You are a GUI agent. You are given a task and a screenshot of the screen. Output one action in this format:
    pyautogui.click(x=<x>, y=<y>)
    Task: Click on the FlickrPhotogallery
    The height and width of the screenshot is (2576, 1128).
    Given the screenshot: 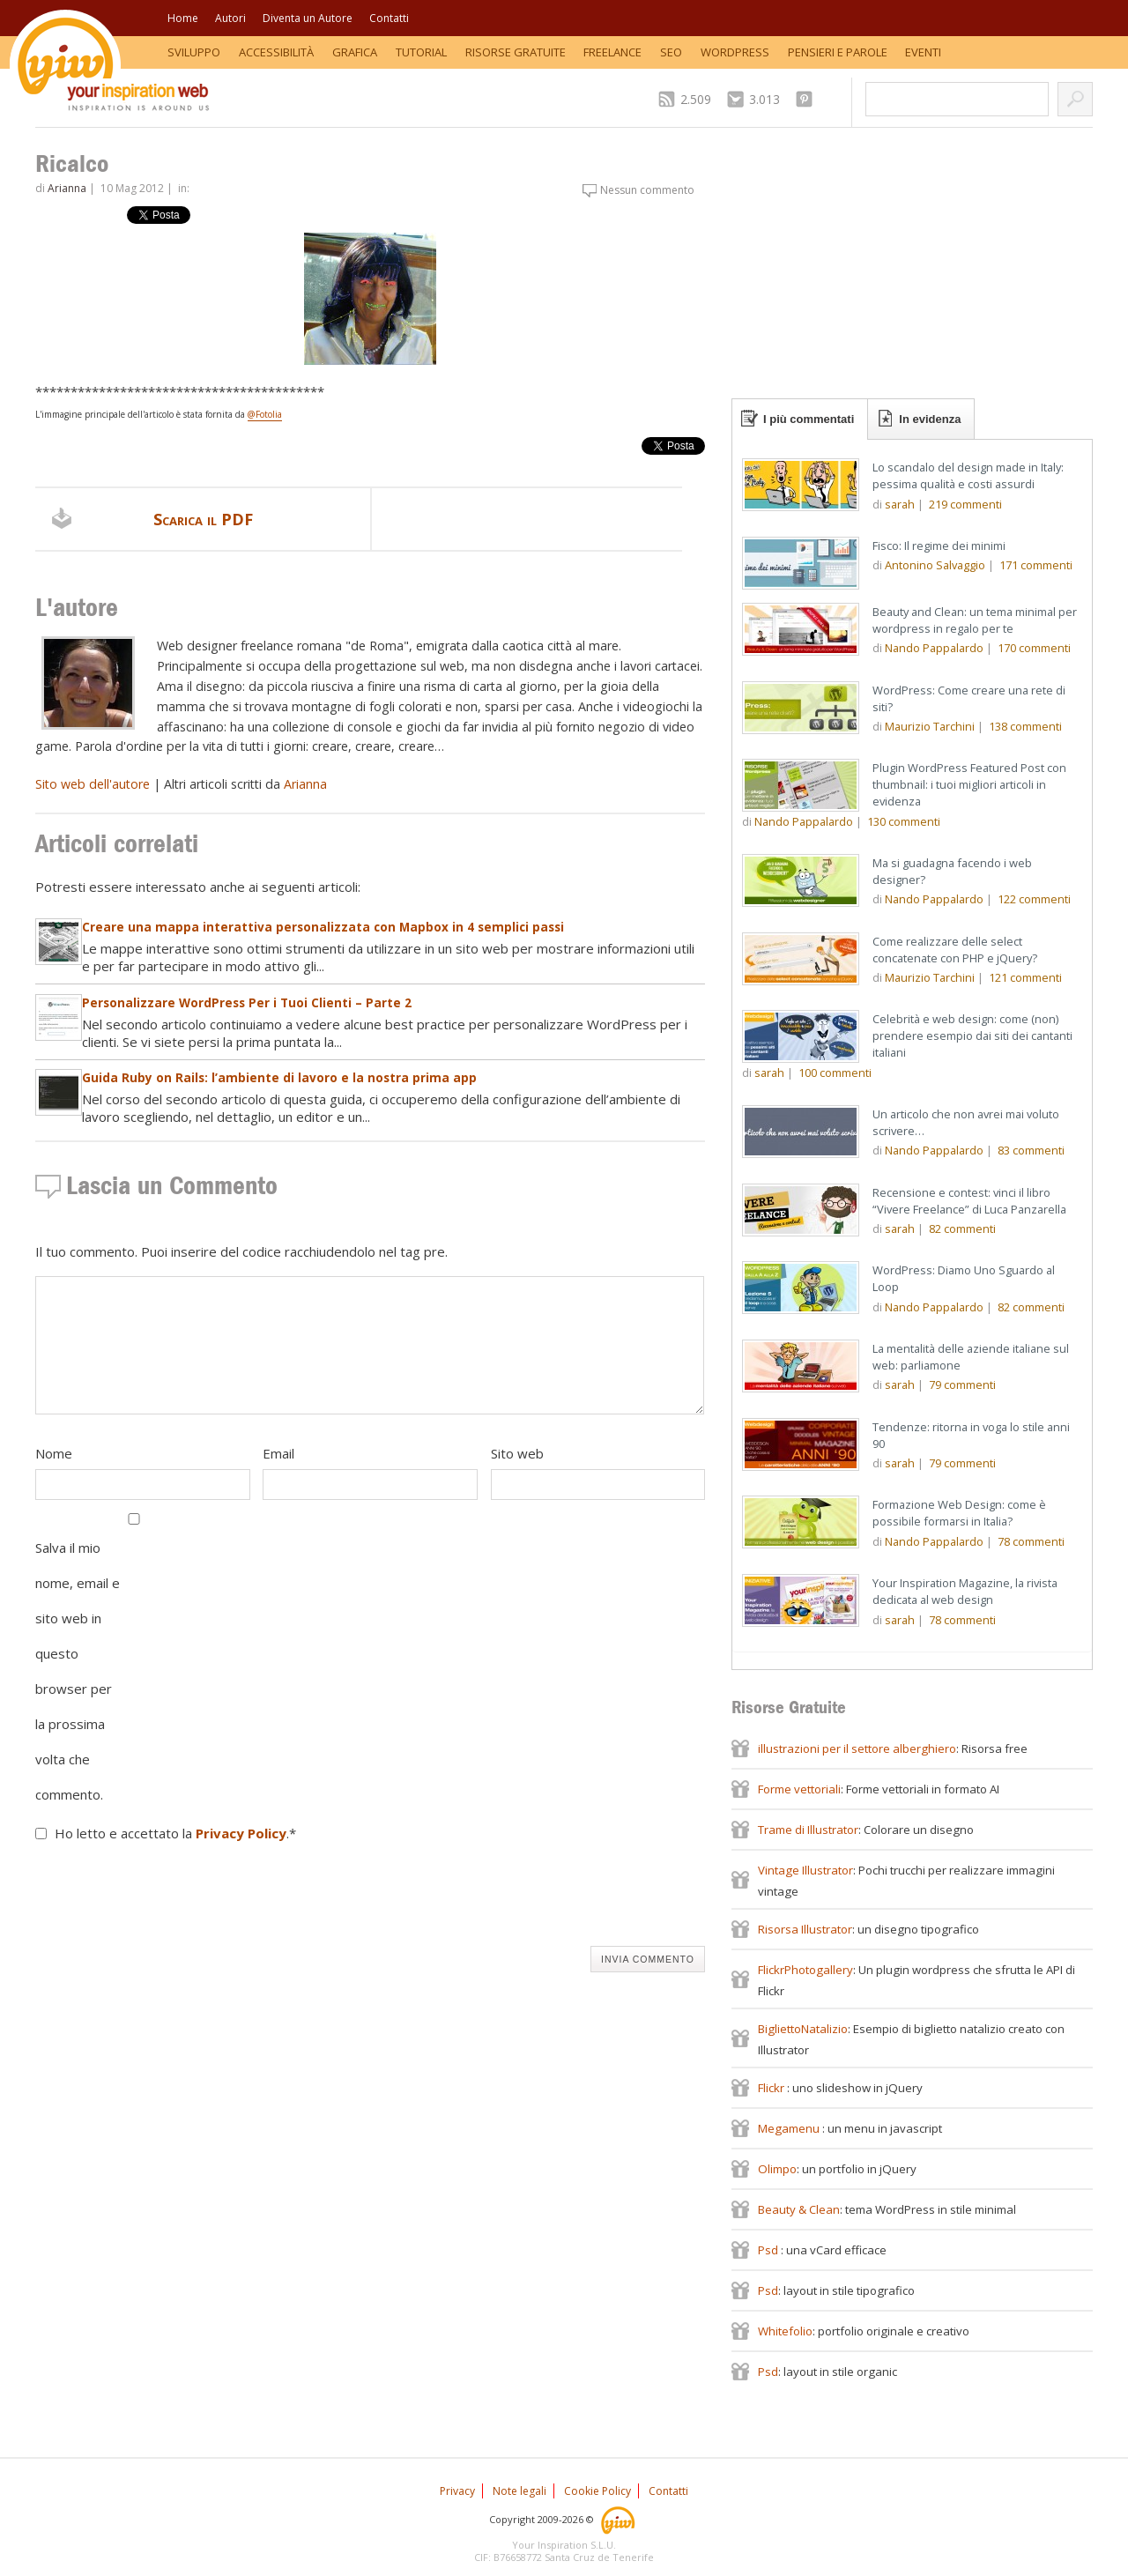 What is the action you would take?
    pyautogui.click(x=805, y=1970)
    